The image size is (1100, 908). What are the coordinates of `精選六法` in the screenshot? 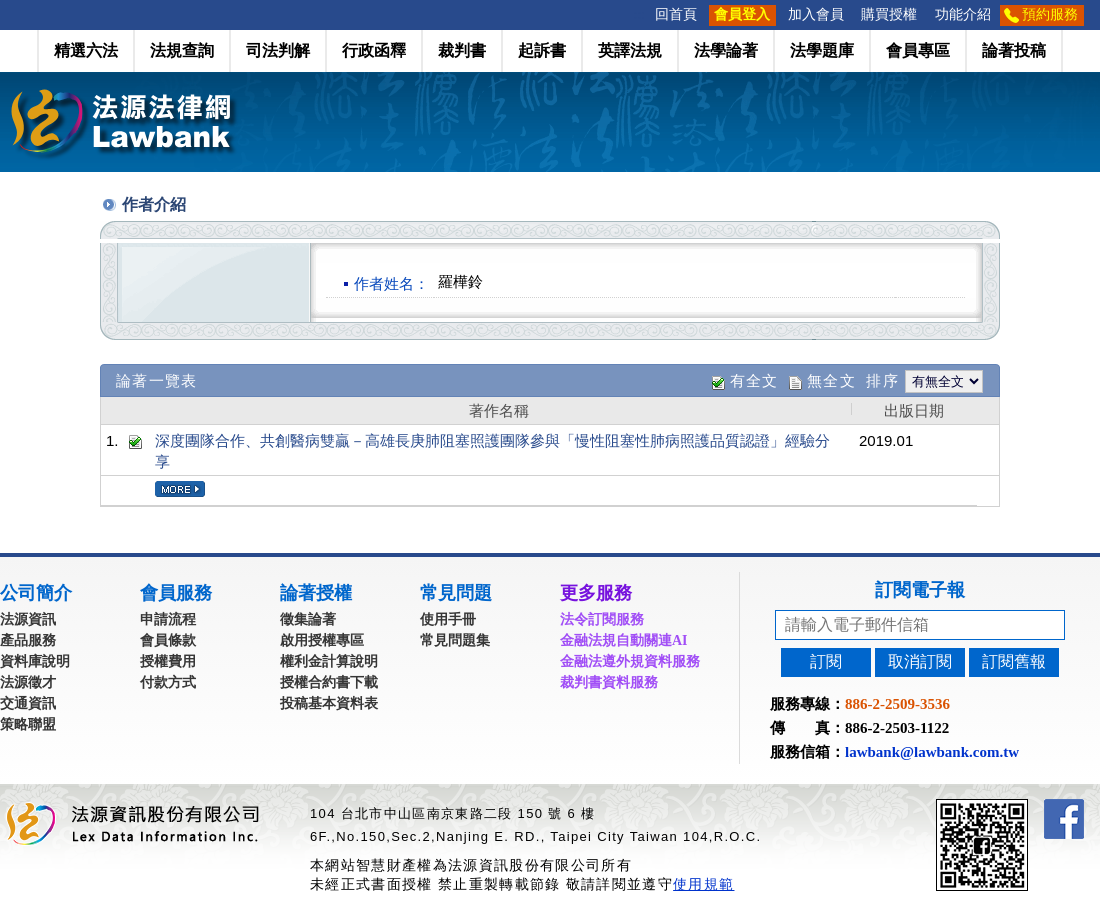 It's located at (86, 50).